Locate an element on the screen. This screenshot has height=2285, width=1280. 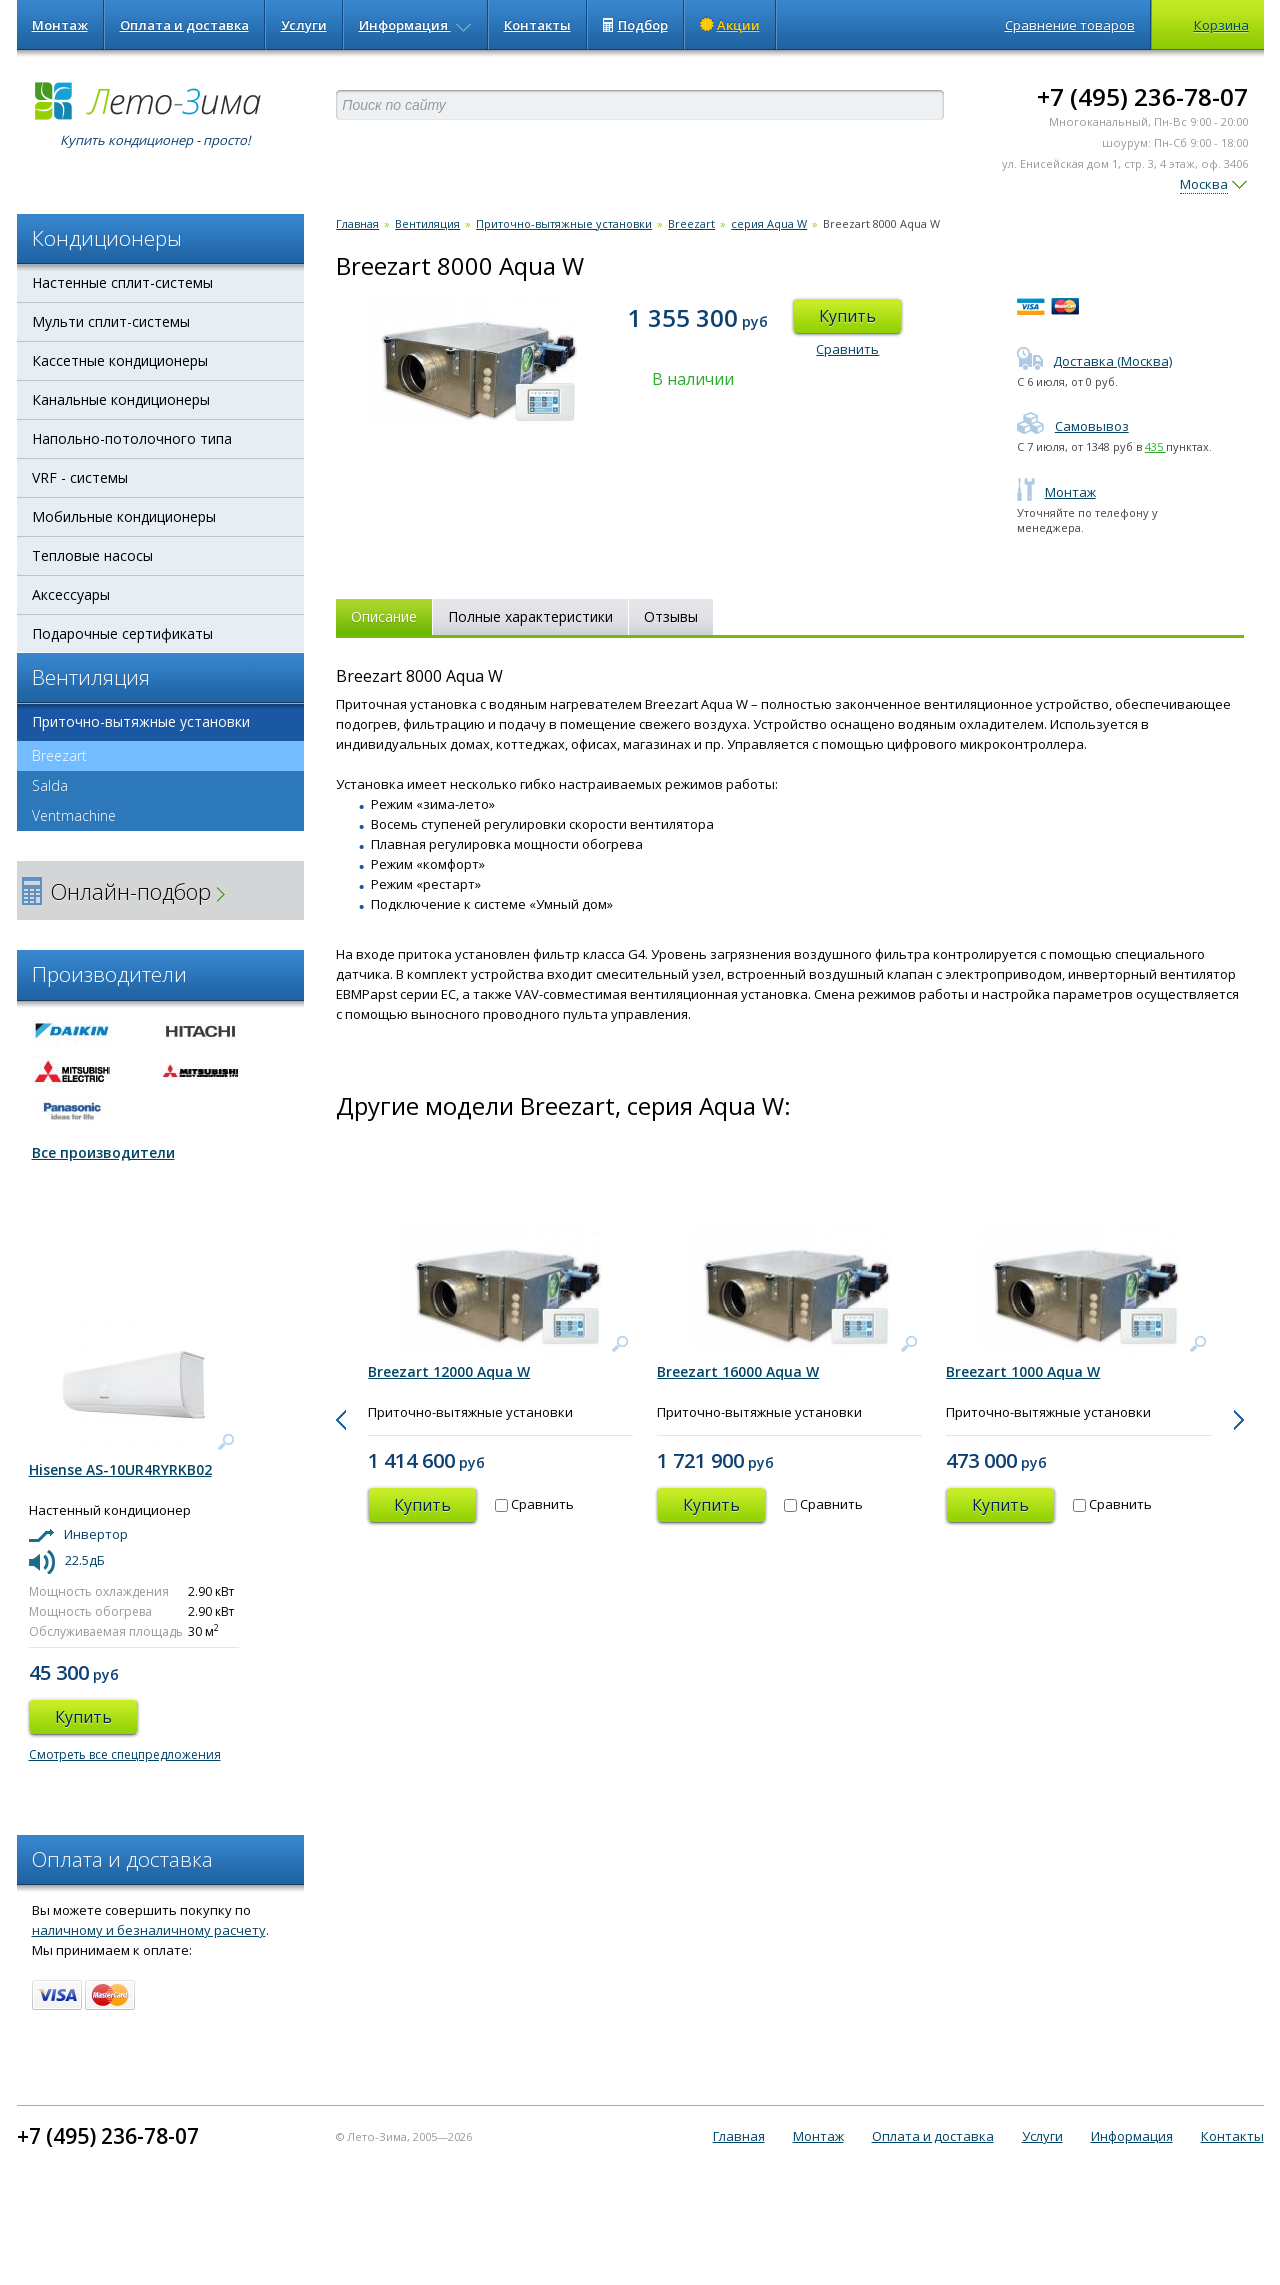
Акции is located at coordinates (730, 25).